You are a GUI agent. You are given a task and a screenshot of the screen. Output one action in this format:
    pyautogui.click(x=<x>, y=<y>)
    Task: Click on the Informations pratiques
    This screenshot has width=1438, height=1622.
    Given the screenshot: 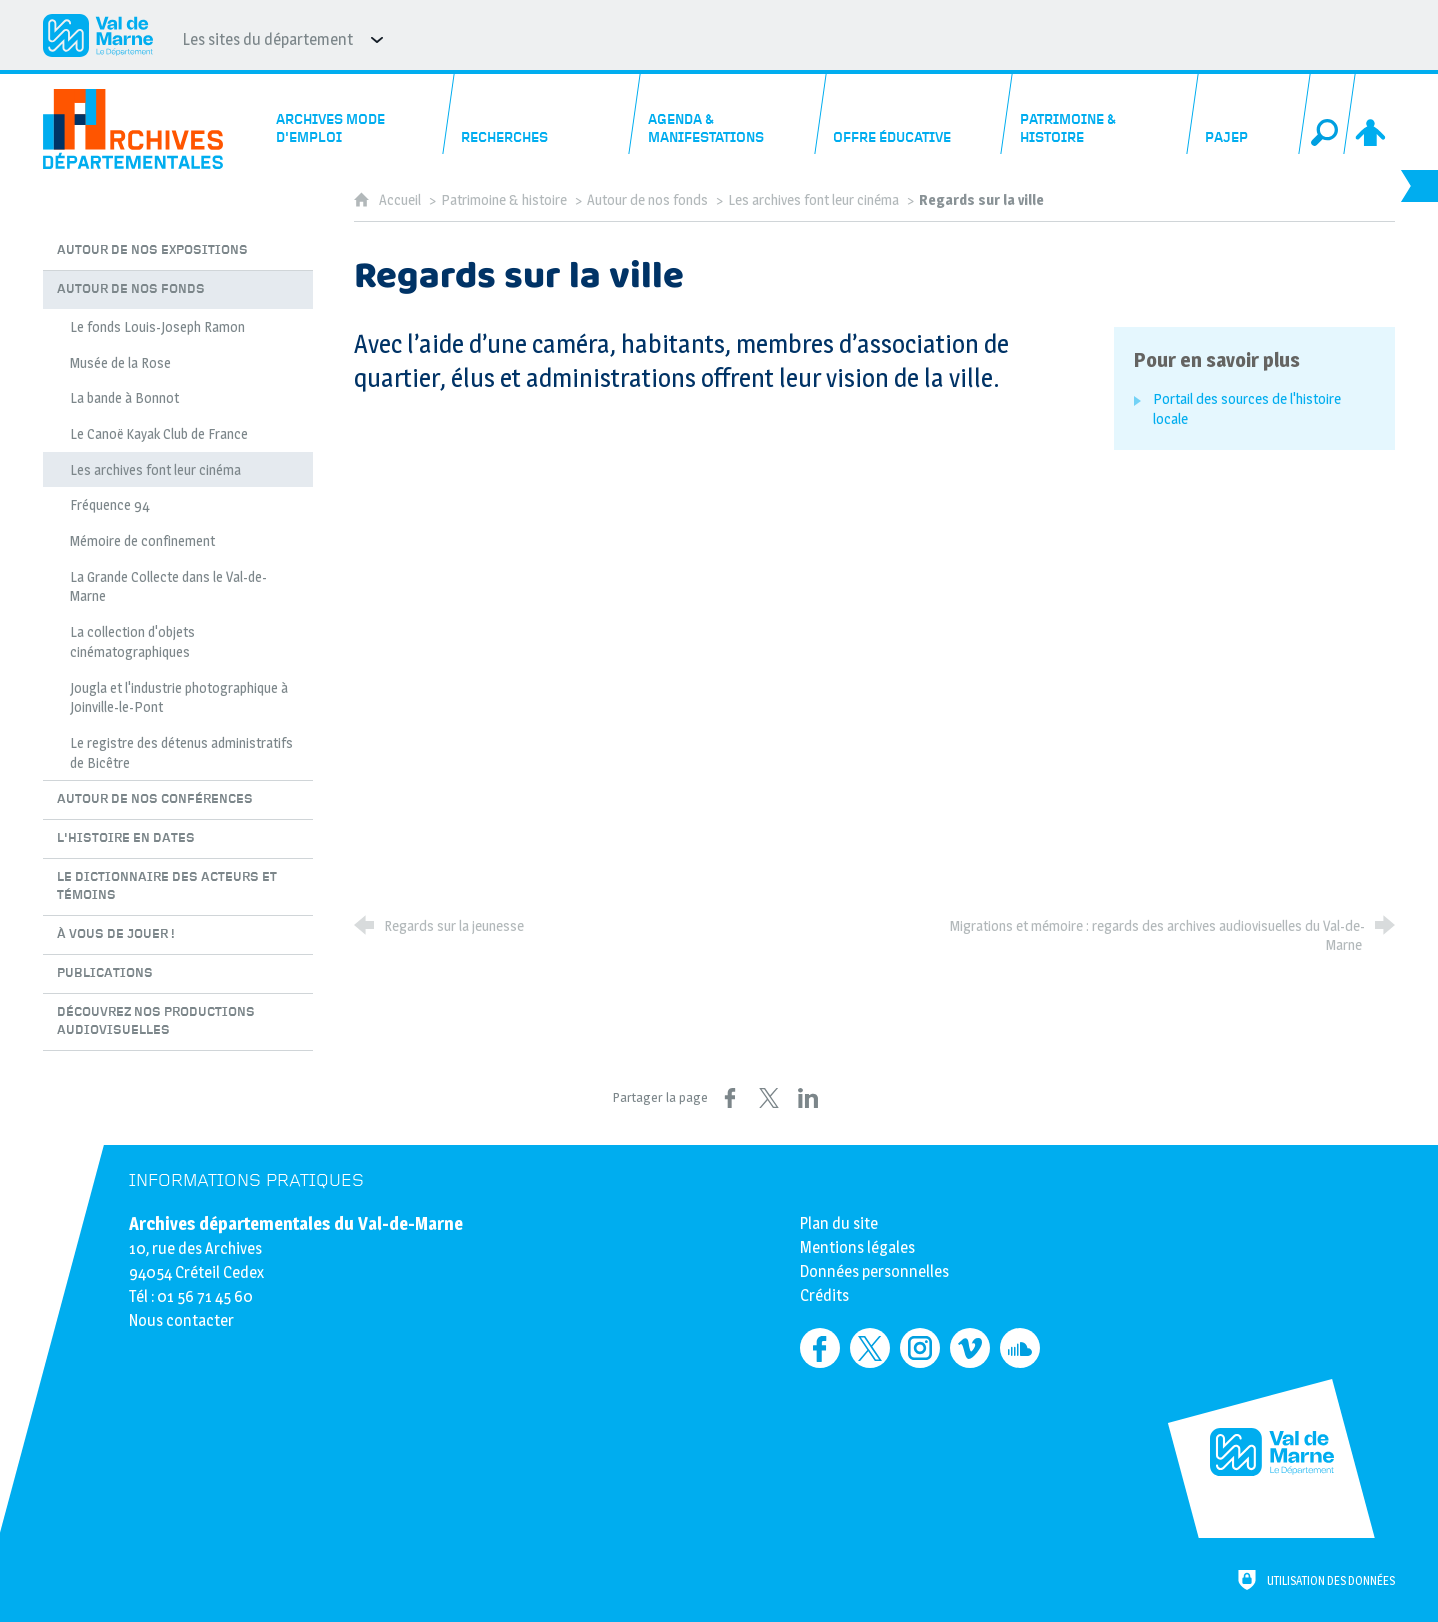 What is the action you would take?
    pyautogui.click(x=246, y=1180)
    